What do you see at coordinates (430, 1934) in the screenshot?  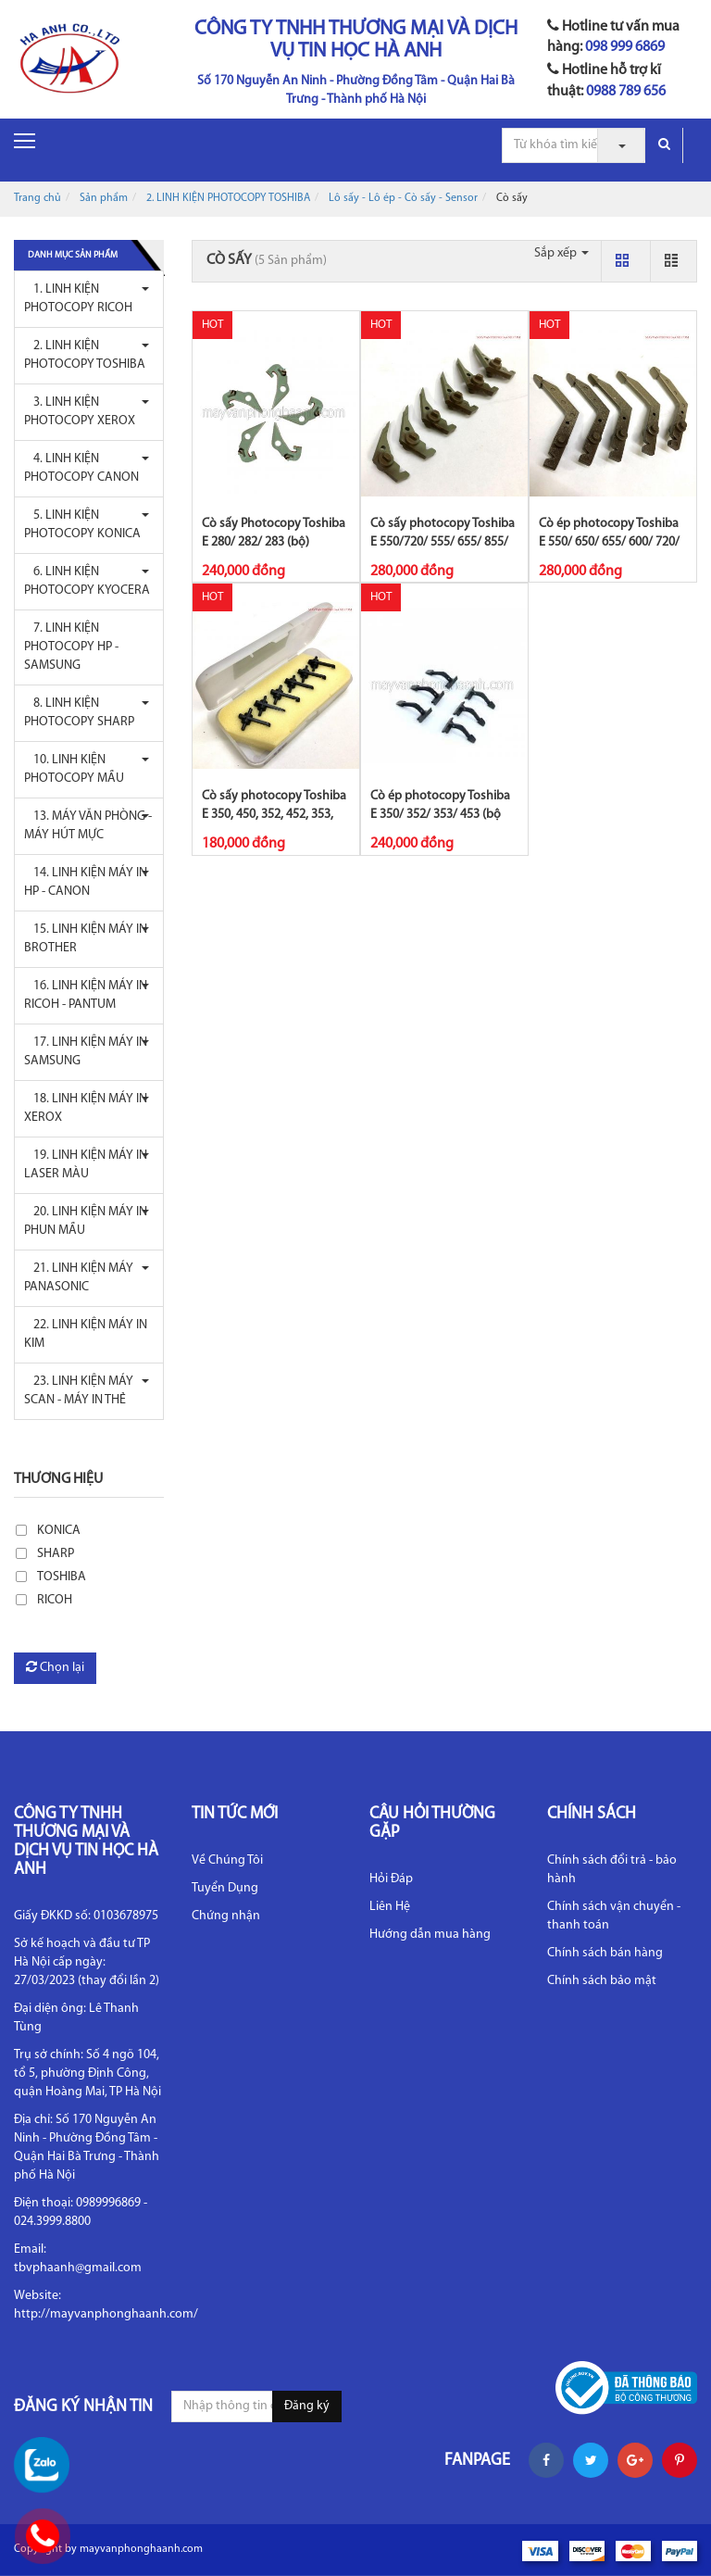 I see `Hướng dẫn mua hàng` at bounding box center [430, 1934].